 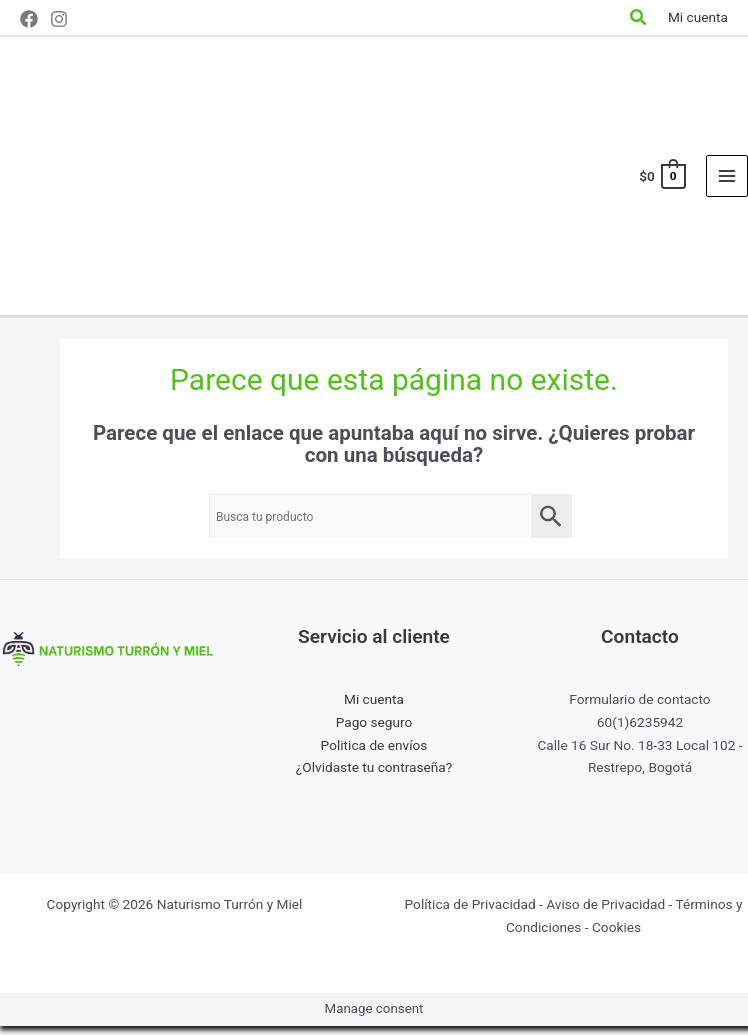 I want to click on Política de Privacidad, so click(x=470, y=913).